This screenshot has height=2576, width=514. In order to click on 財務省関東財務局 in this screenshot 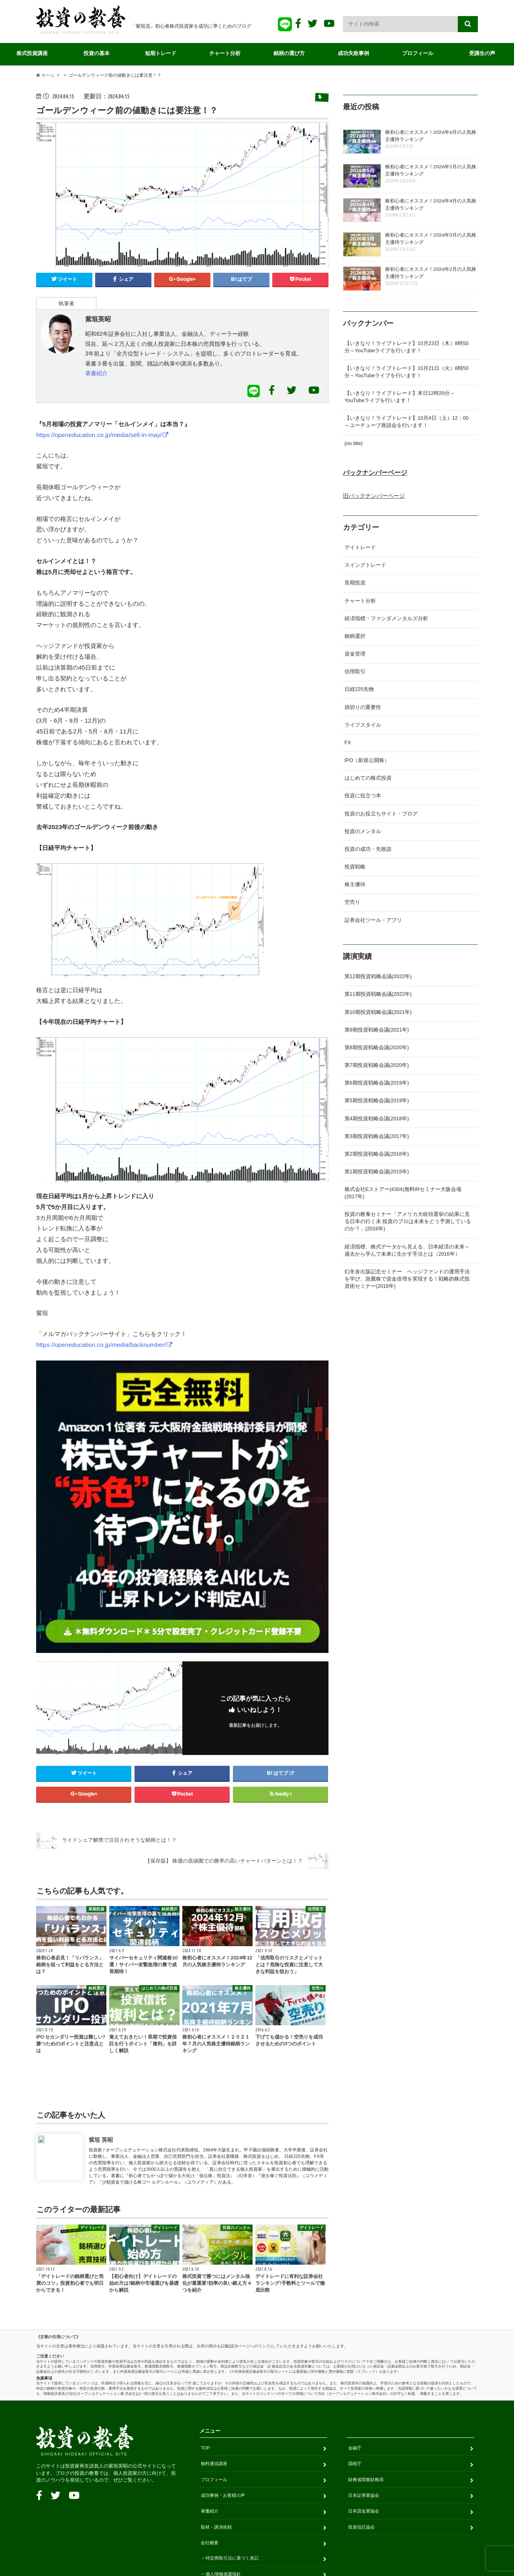, I will do `click(365, 2335)`.